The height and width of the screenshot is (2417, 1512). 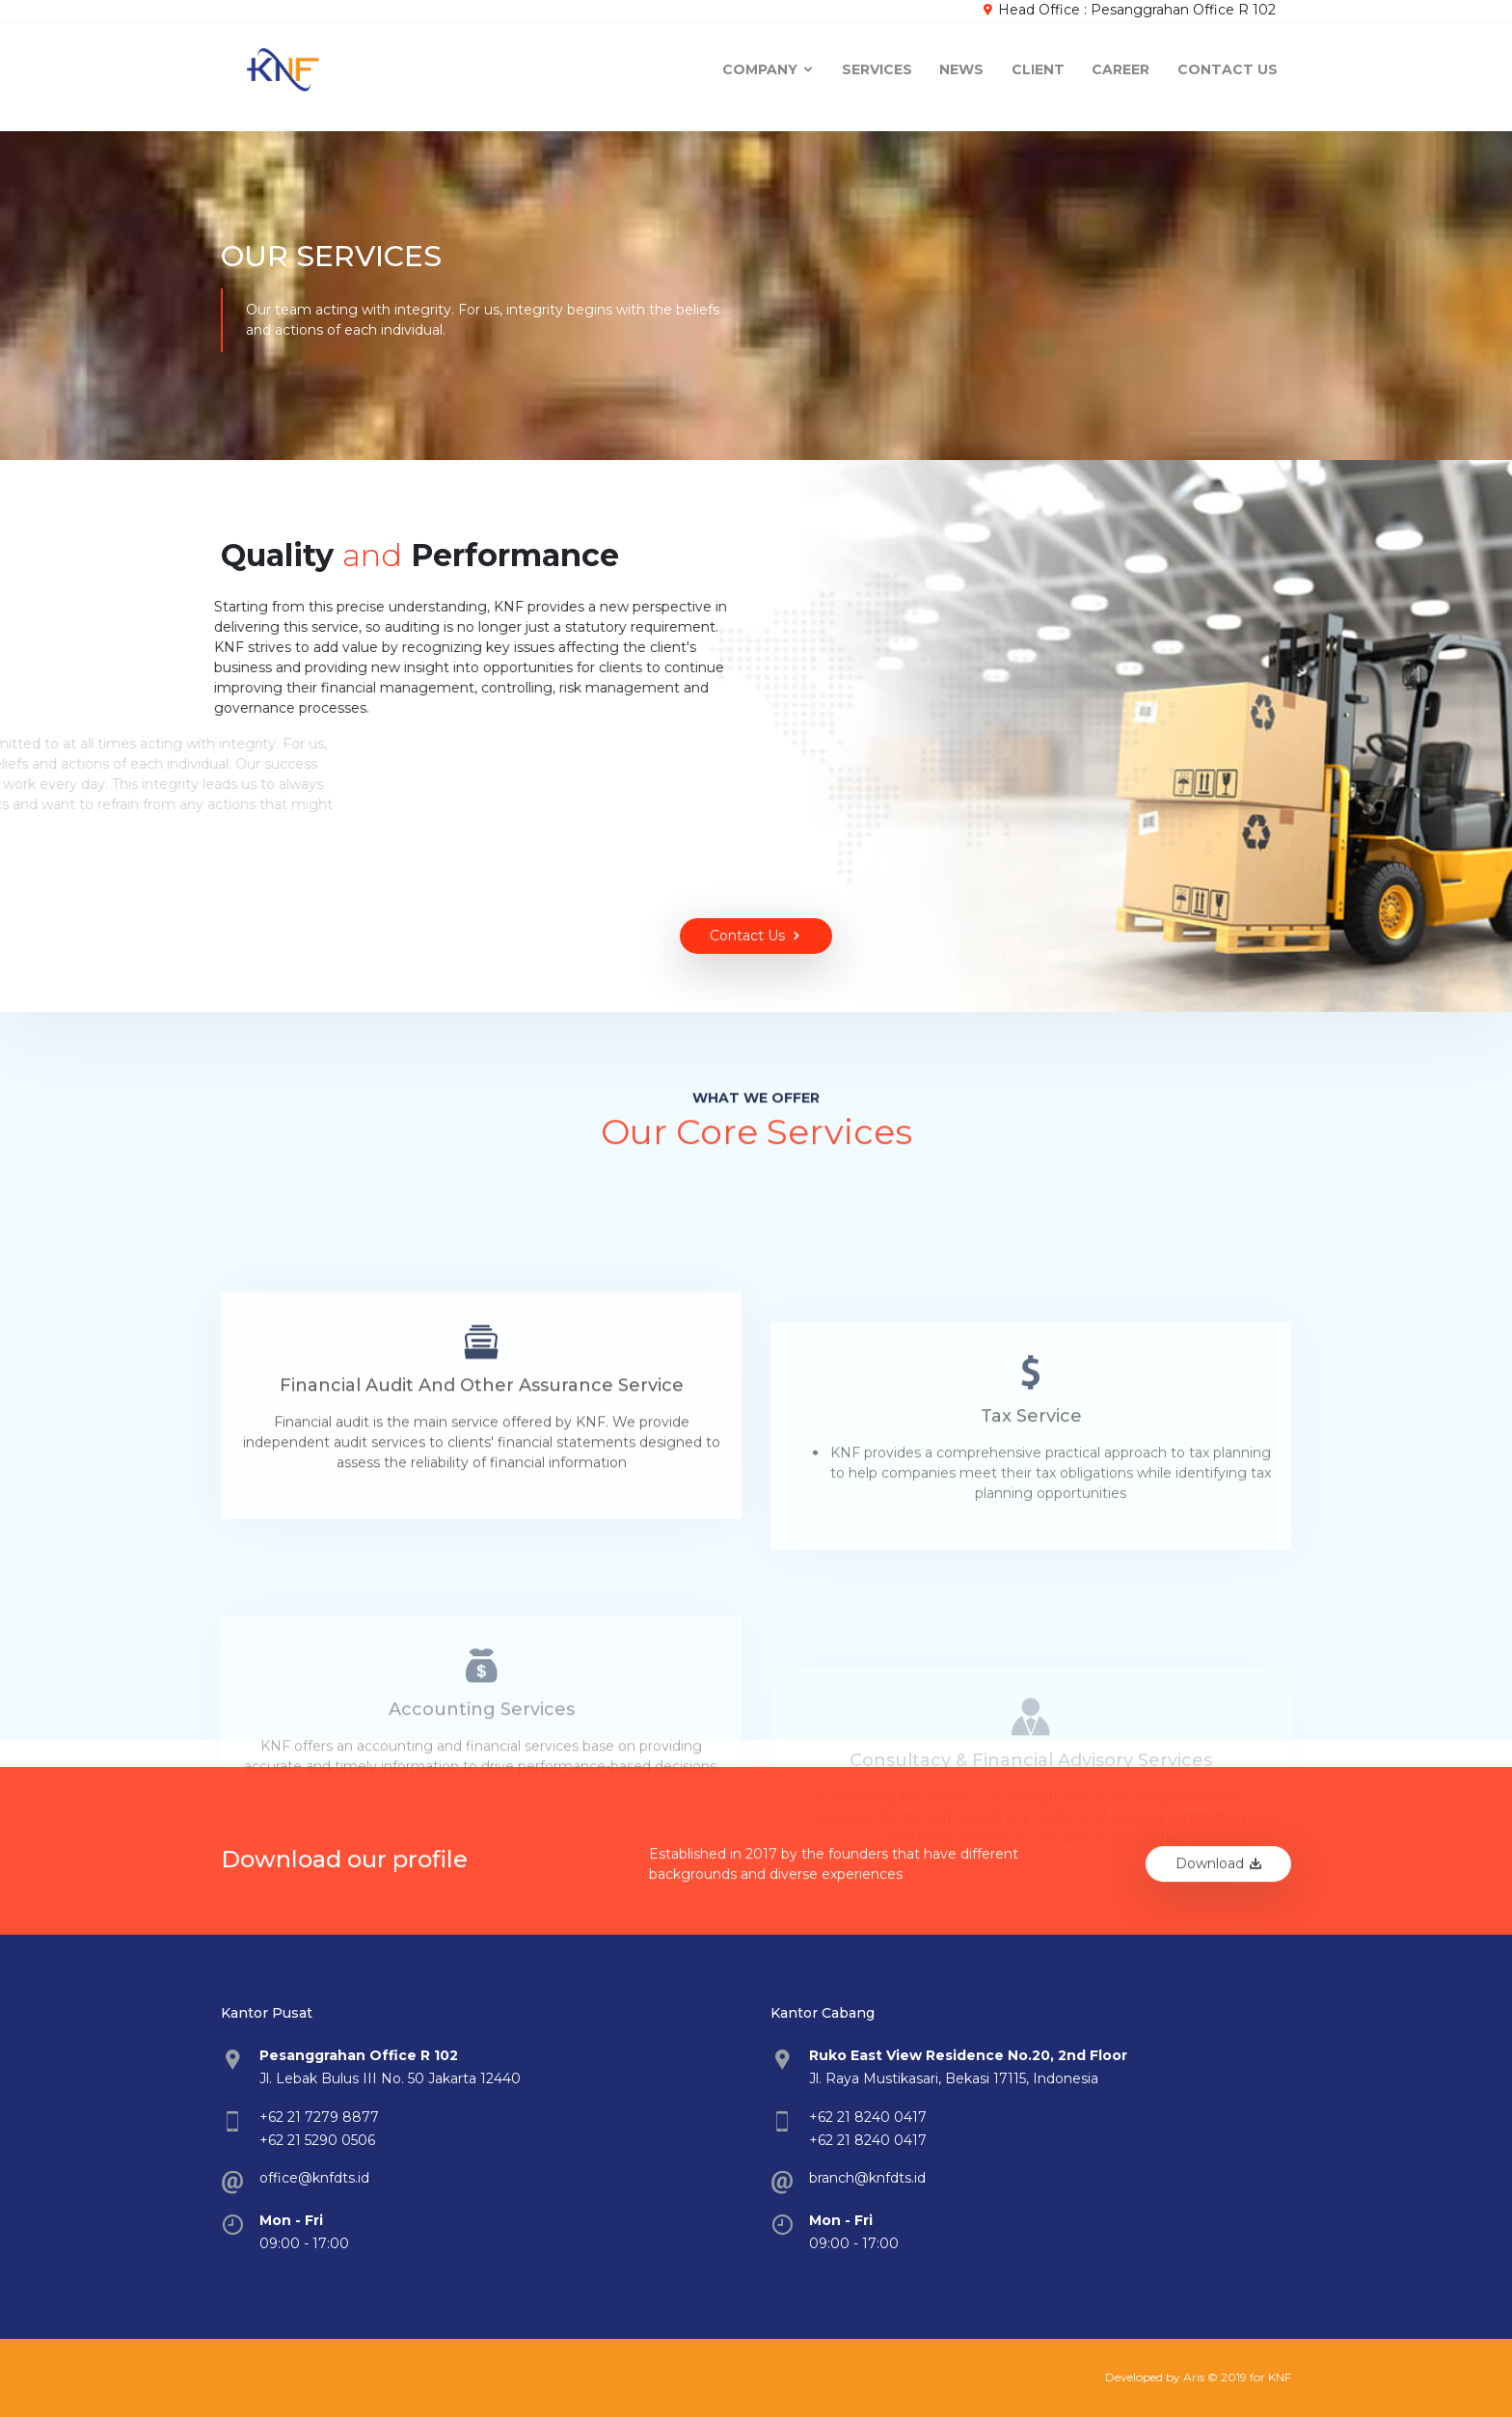 I want to click on branch@knfdts.id, so click(x=867, y=2177).